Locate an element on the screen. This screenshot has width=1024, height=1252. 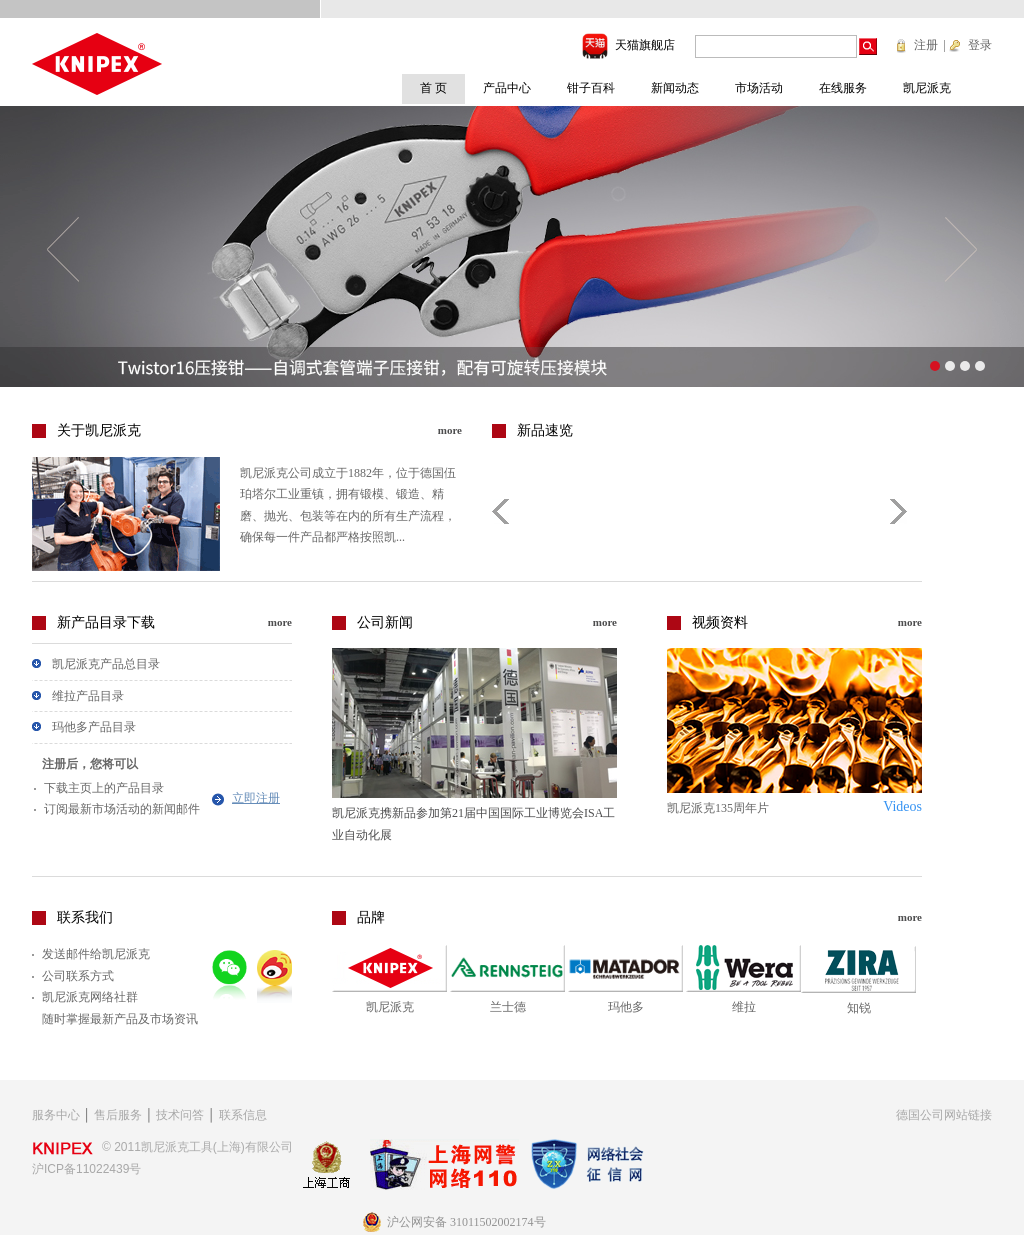
钳子百科 is located at coordinates (591, 88).